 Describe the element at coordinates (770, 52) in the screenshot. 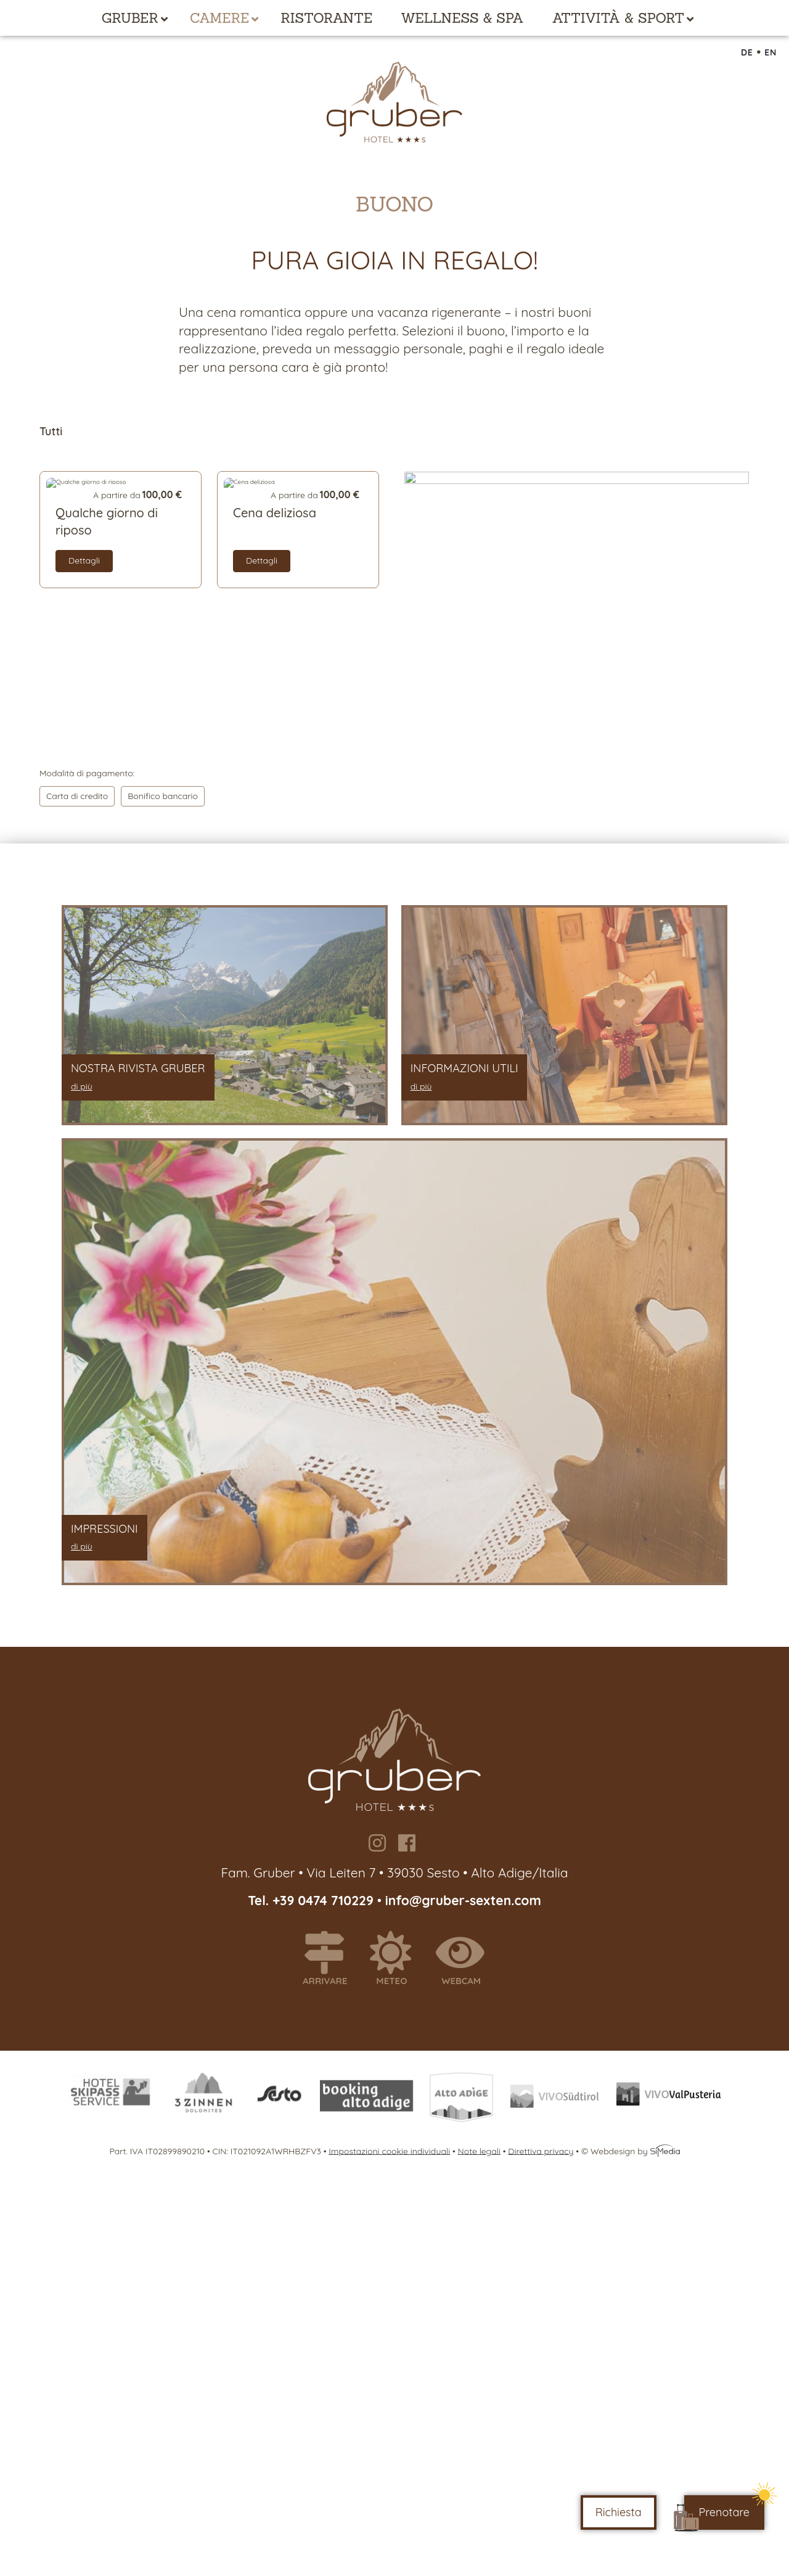

I see `EN` at that location.